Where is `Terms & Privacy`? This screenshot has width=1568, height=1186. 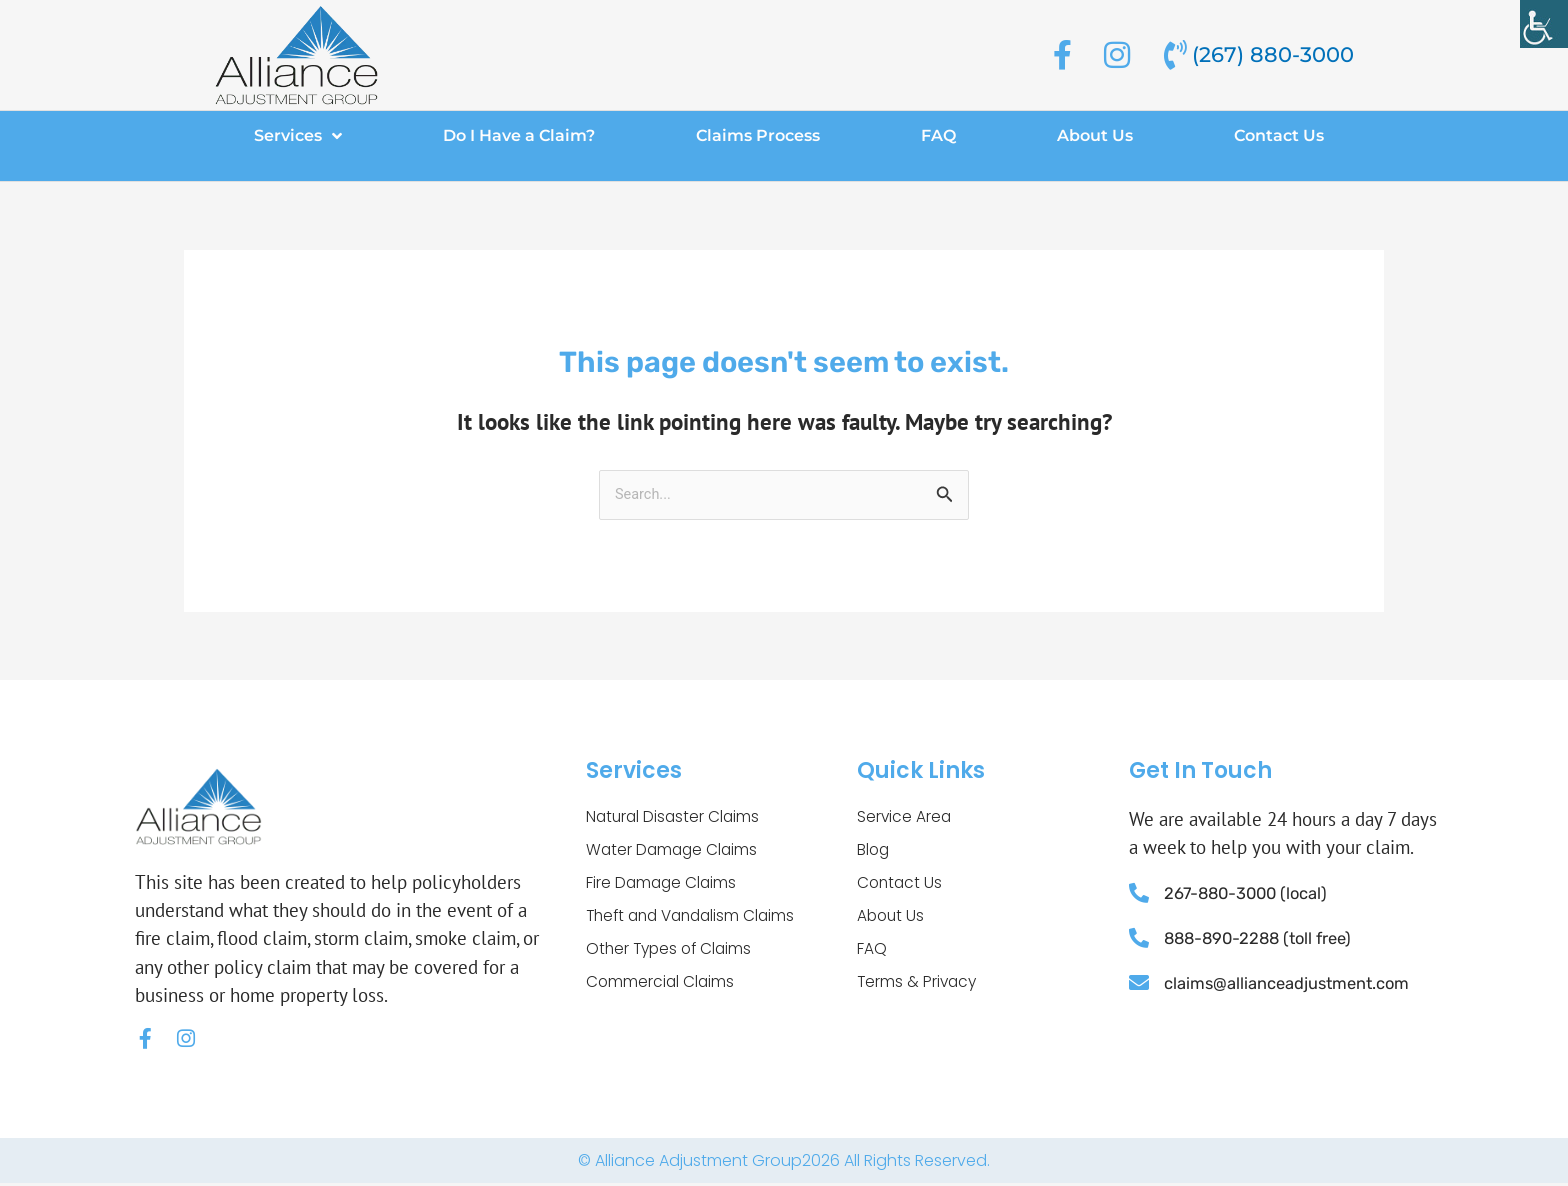
Terms & Privacy is located at coordinates (918, 987).